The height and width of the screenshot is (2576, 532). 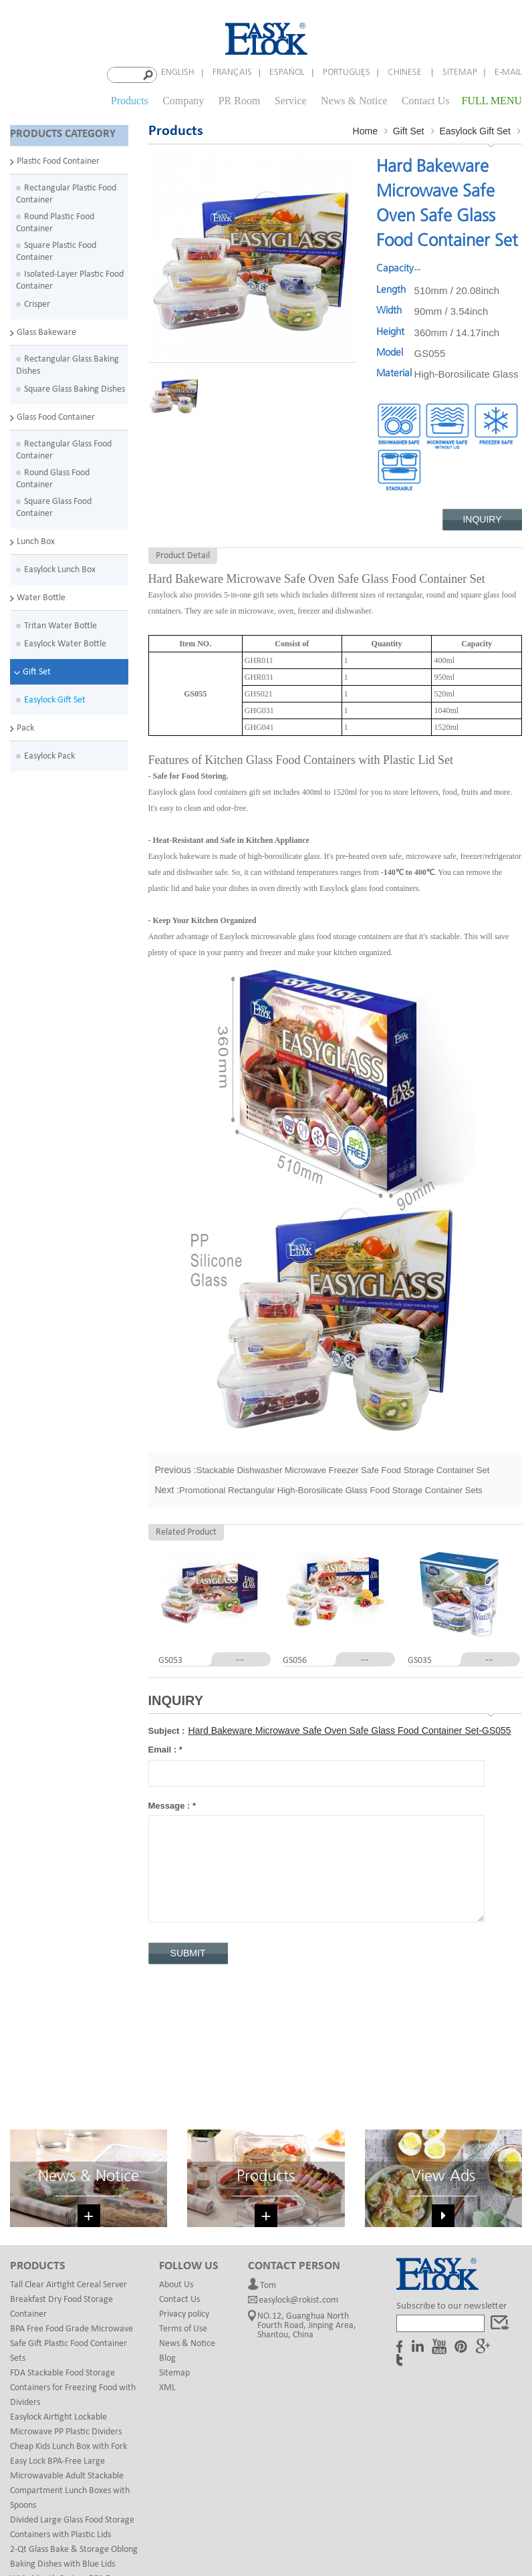 What do you see at coordinates (124, 2515) in the screenshot?
I see `Plastic Blister Packaging` at bounding box center [124, 2515].